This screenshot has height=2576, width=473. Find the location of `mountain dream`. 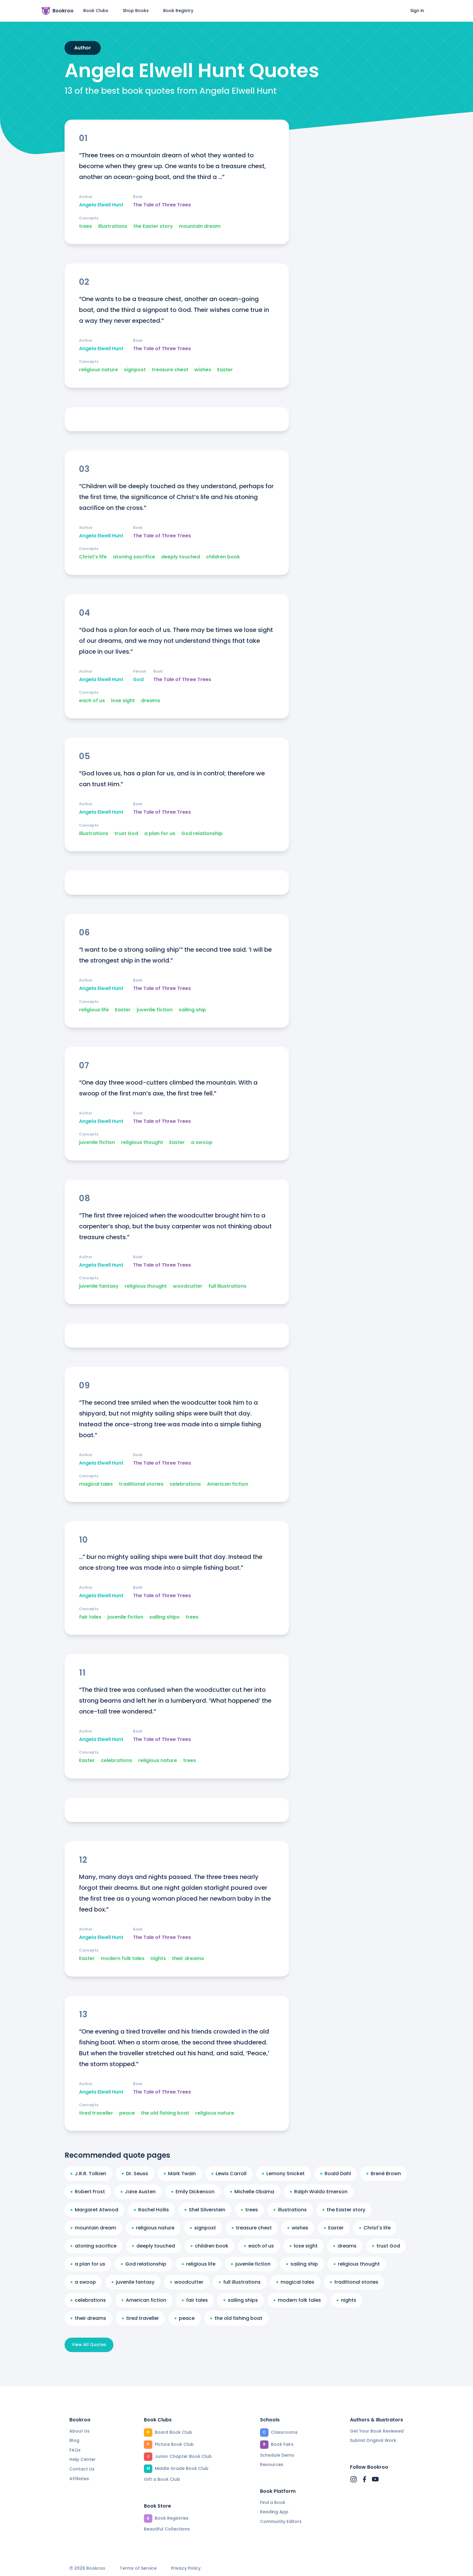

mountain dream is located at coordinates (200, 226).